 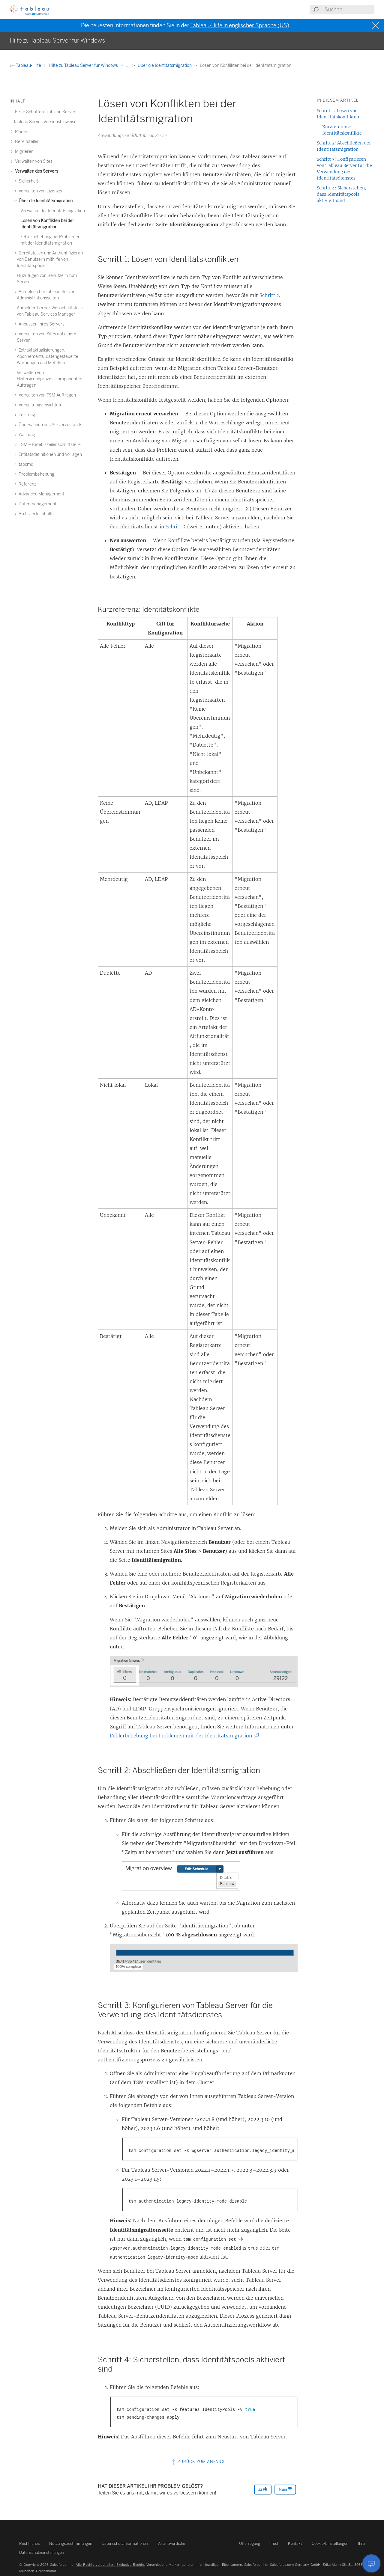 I want to click on [Search input], so click(x=349, y=9).